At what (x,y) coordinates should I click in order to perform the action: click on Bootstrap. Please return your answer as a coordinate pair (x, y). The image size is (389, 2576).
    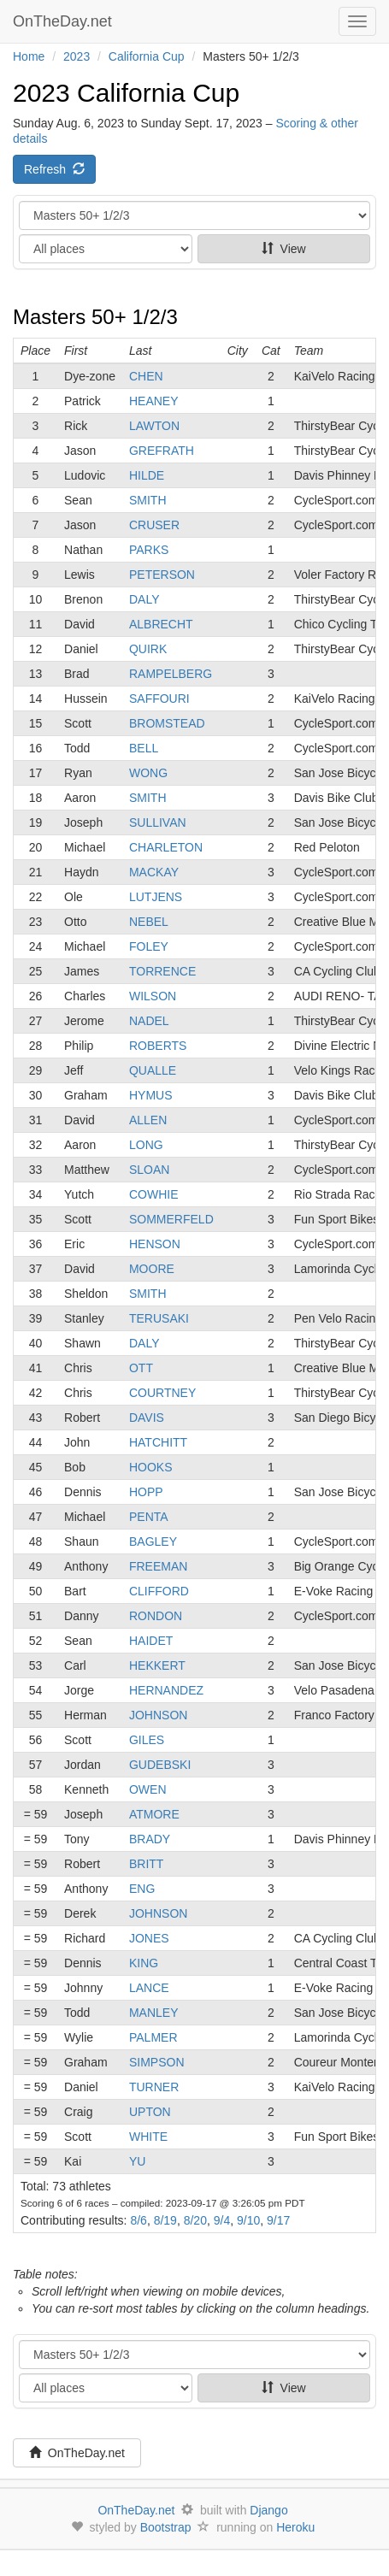
    Looking at the image, I should click on (166, 2527).